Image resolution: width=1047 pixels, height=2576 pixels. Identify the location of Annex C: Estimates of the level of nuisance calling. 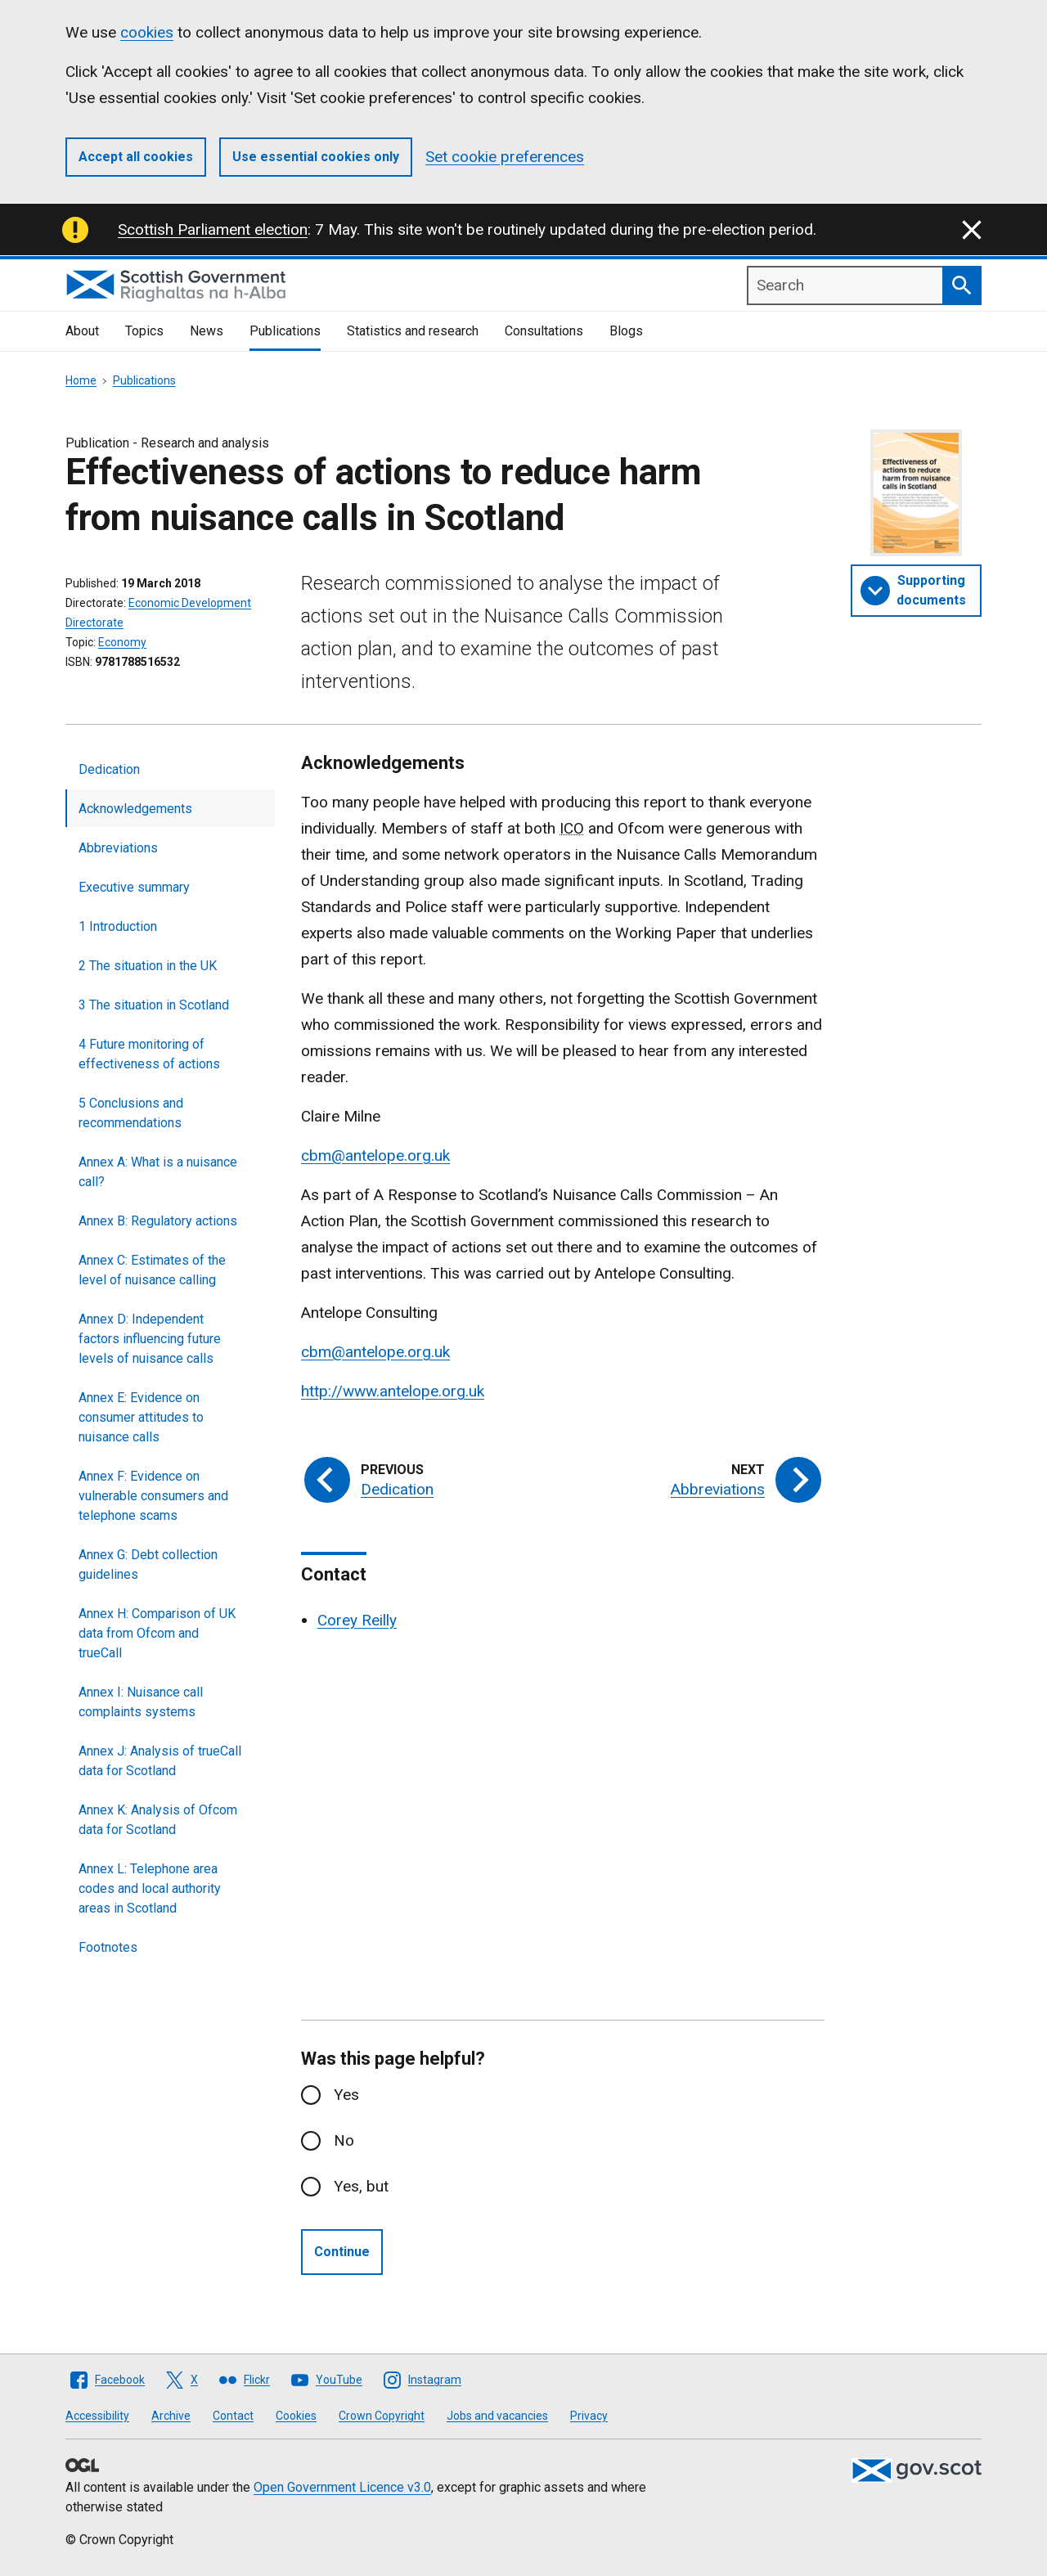
(152, 1270).